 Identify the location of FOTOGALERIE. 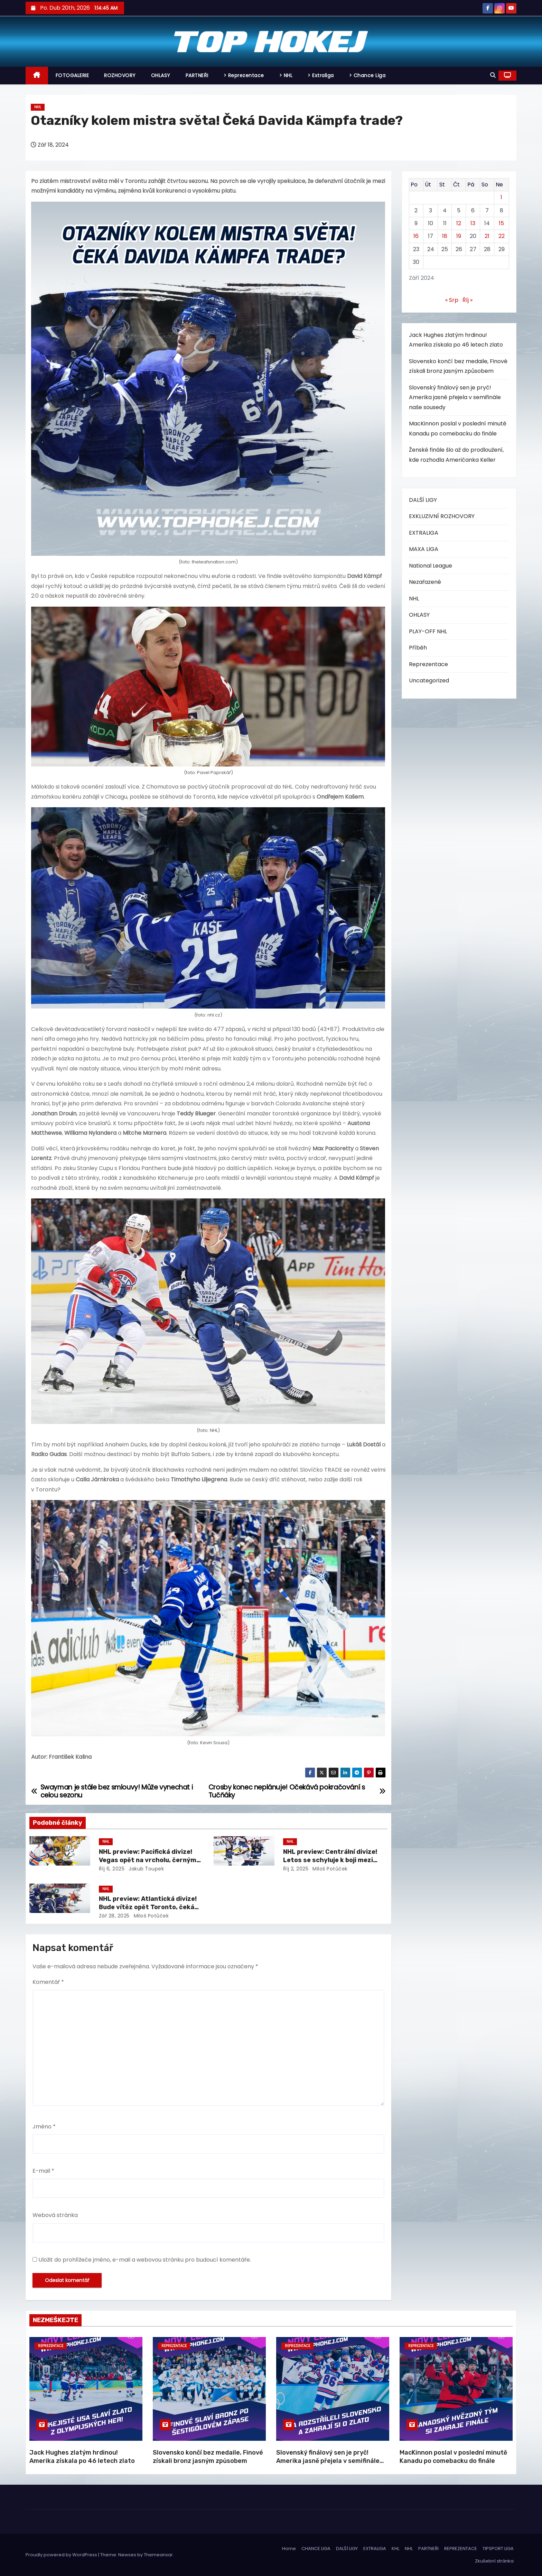
(72, 75).